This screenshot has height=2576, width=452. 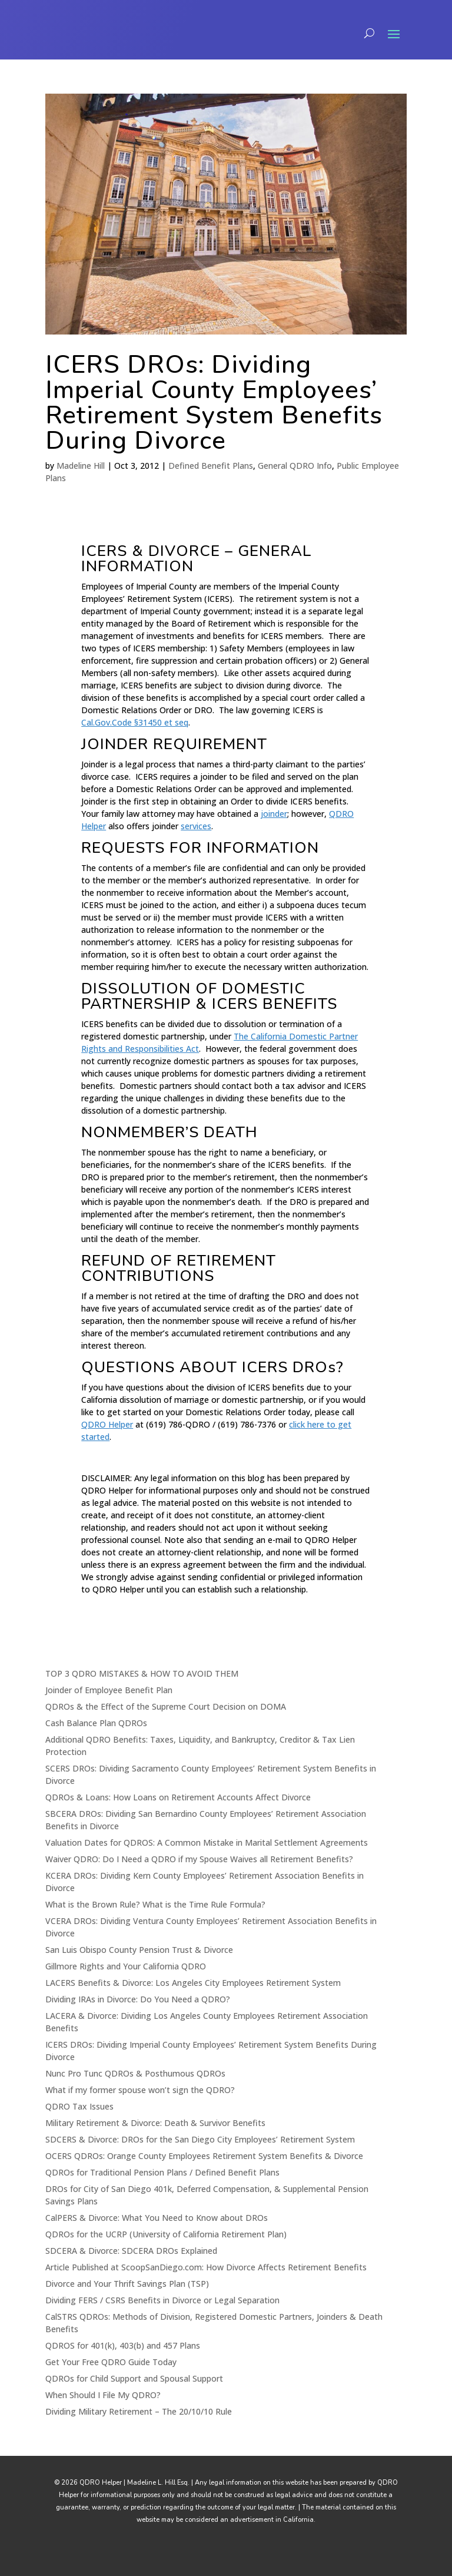 What do you see at coordinates (200, 2139) in the screenshot?
I see `SDCERS & Divorce: DROs for the San Diego City Employees’ Retirement System` at bounding box center [200, 2139].